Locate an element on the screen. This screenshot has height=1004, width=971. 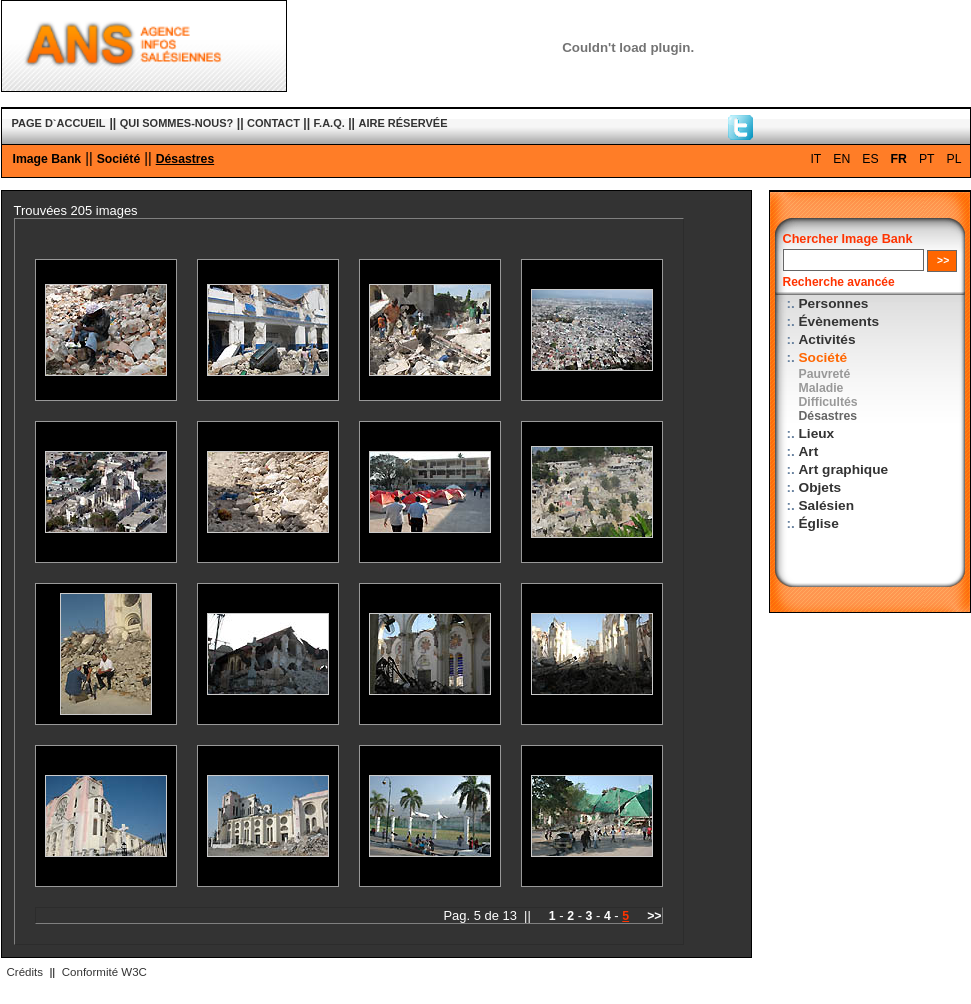
Désastres is located at coordinates (185, 159).